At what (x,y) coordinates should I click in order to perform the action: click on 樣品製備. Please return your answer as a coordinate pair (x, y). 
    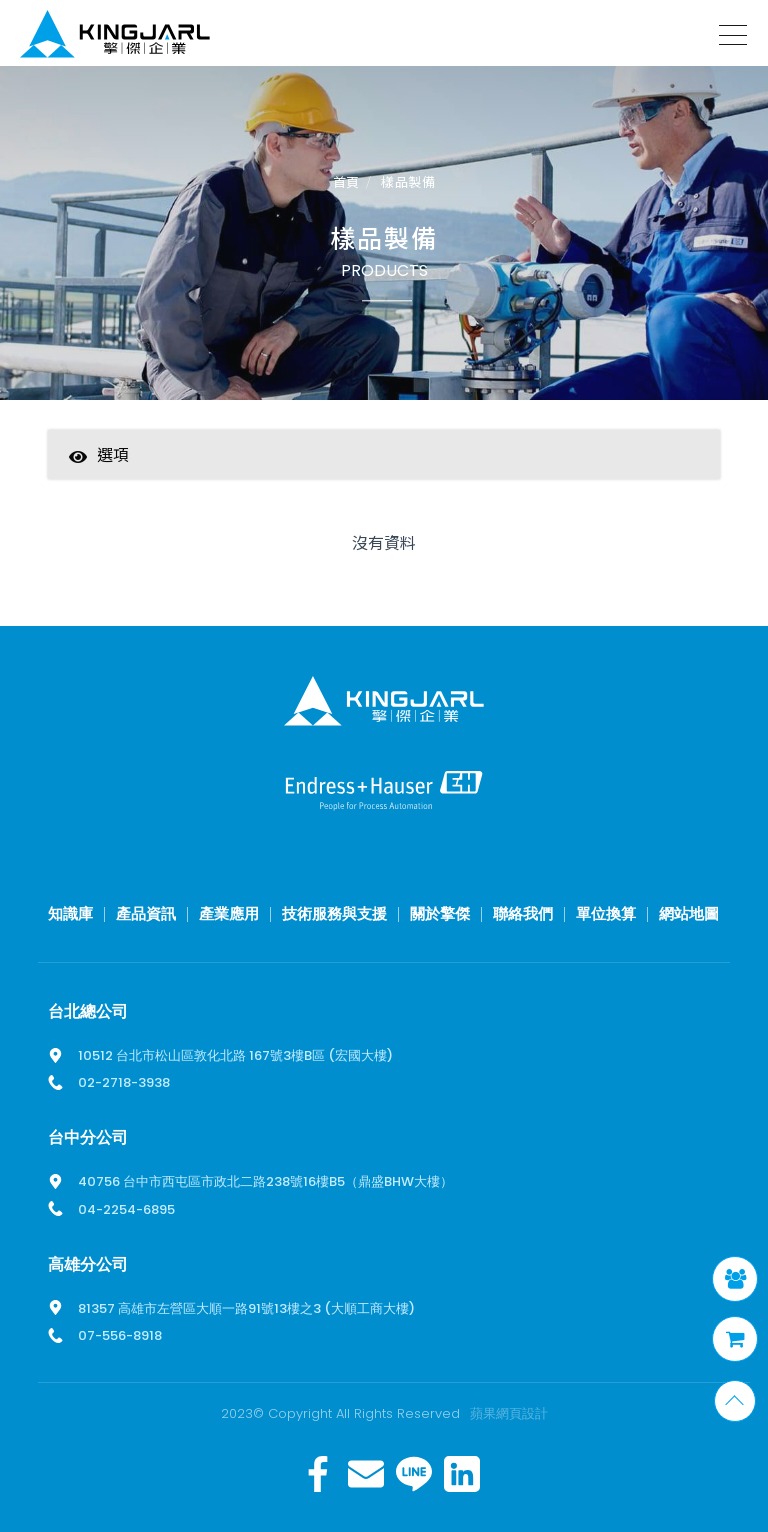
    Looking at the image, I should click on (408, 182).